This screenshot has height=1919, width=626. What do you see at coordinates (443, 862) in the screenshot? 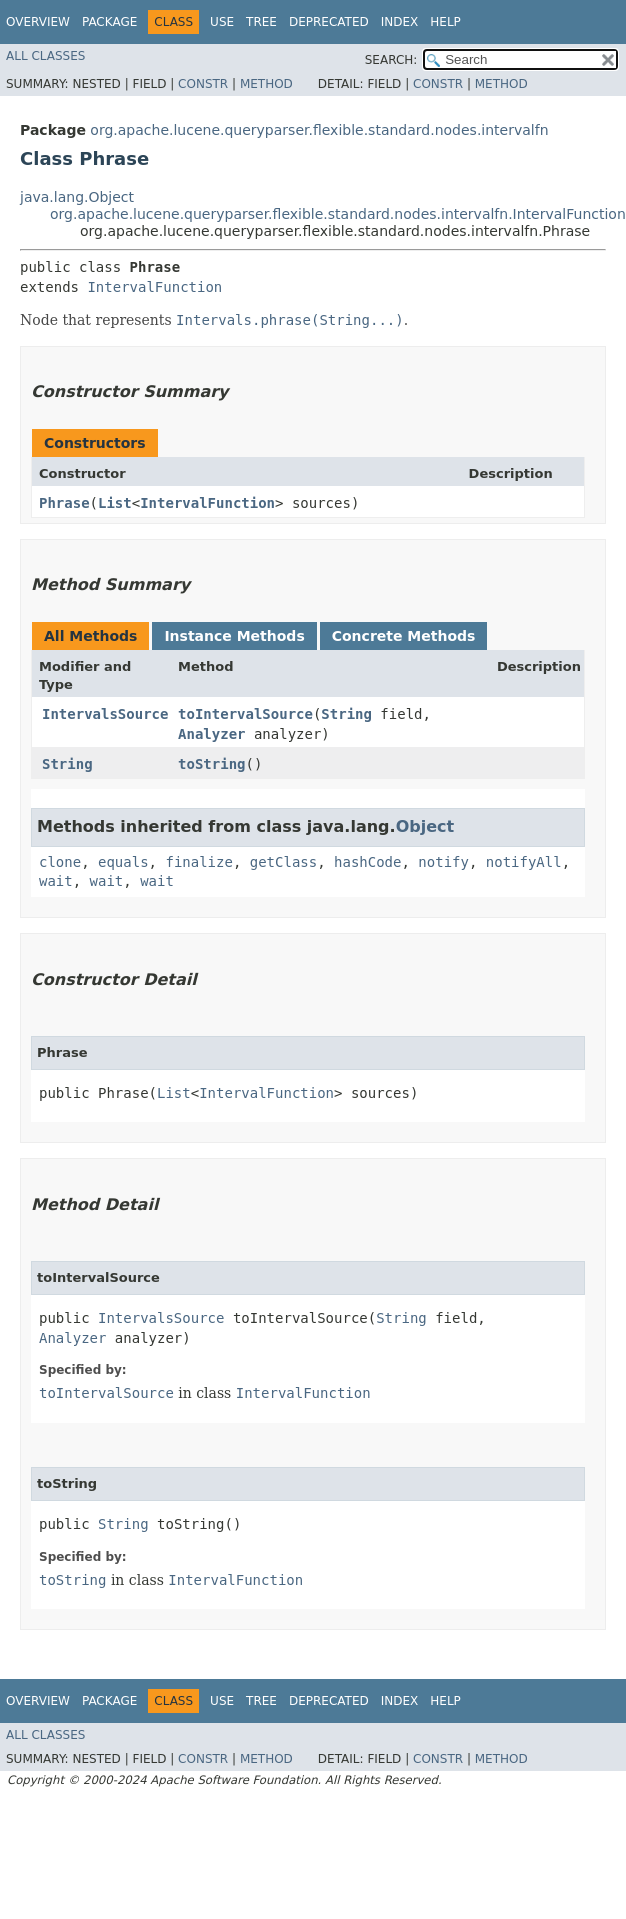
I see `notify` at bounding box center [443, 862].